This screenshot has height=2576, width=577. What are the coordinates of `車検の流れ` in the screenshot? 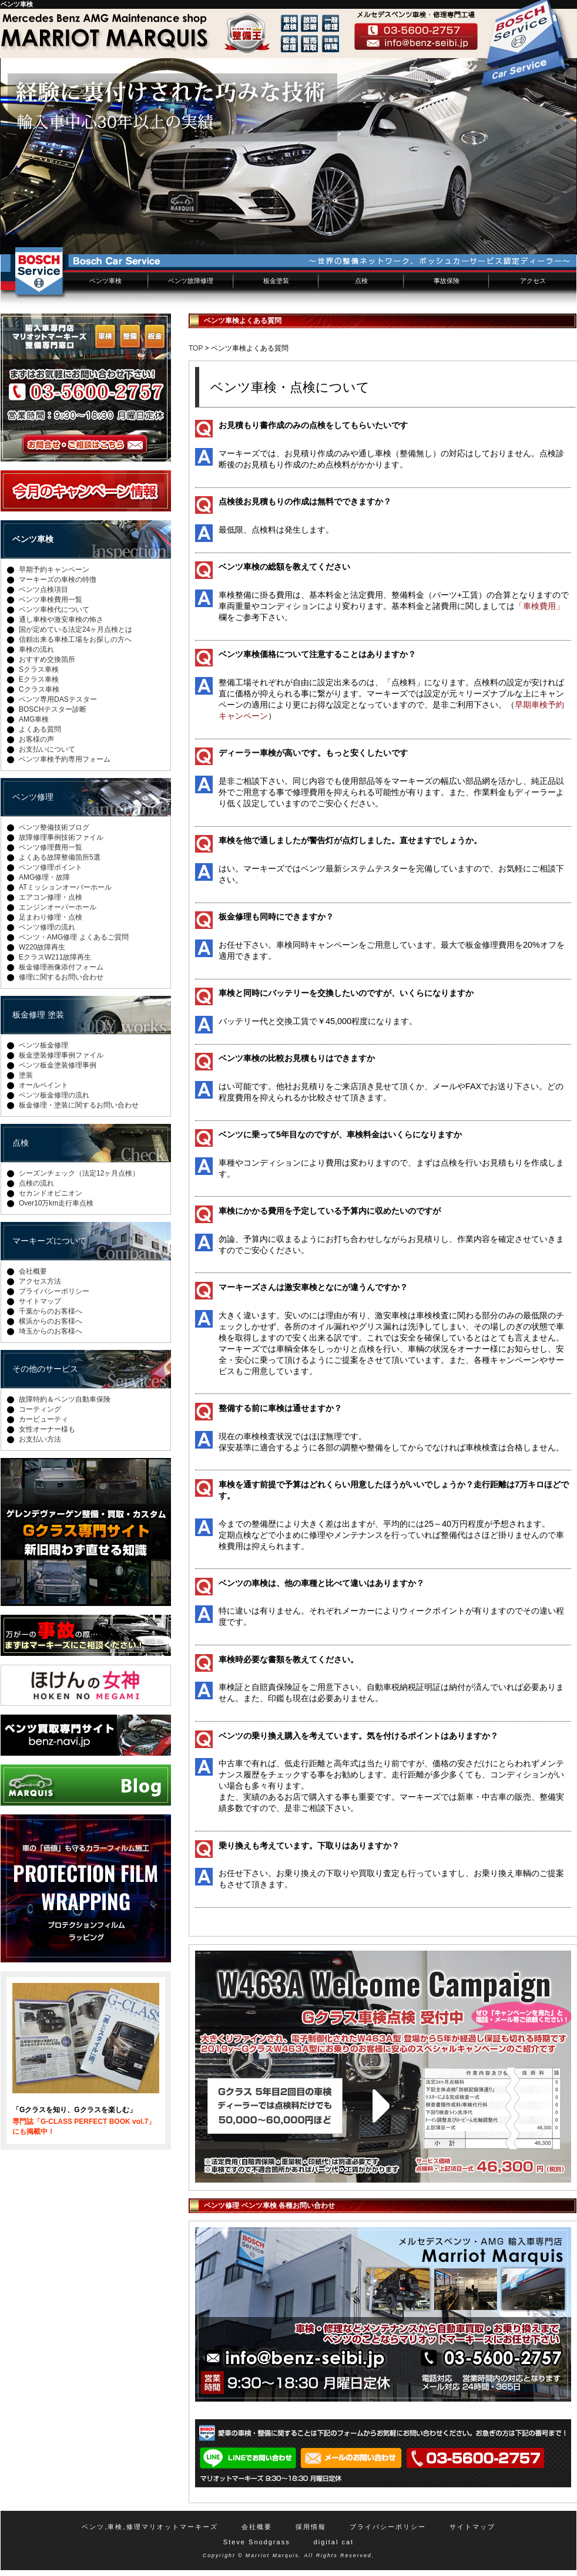 It's located at (36, 649).